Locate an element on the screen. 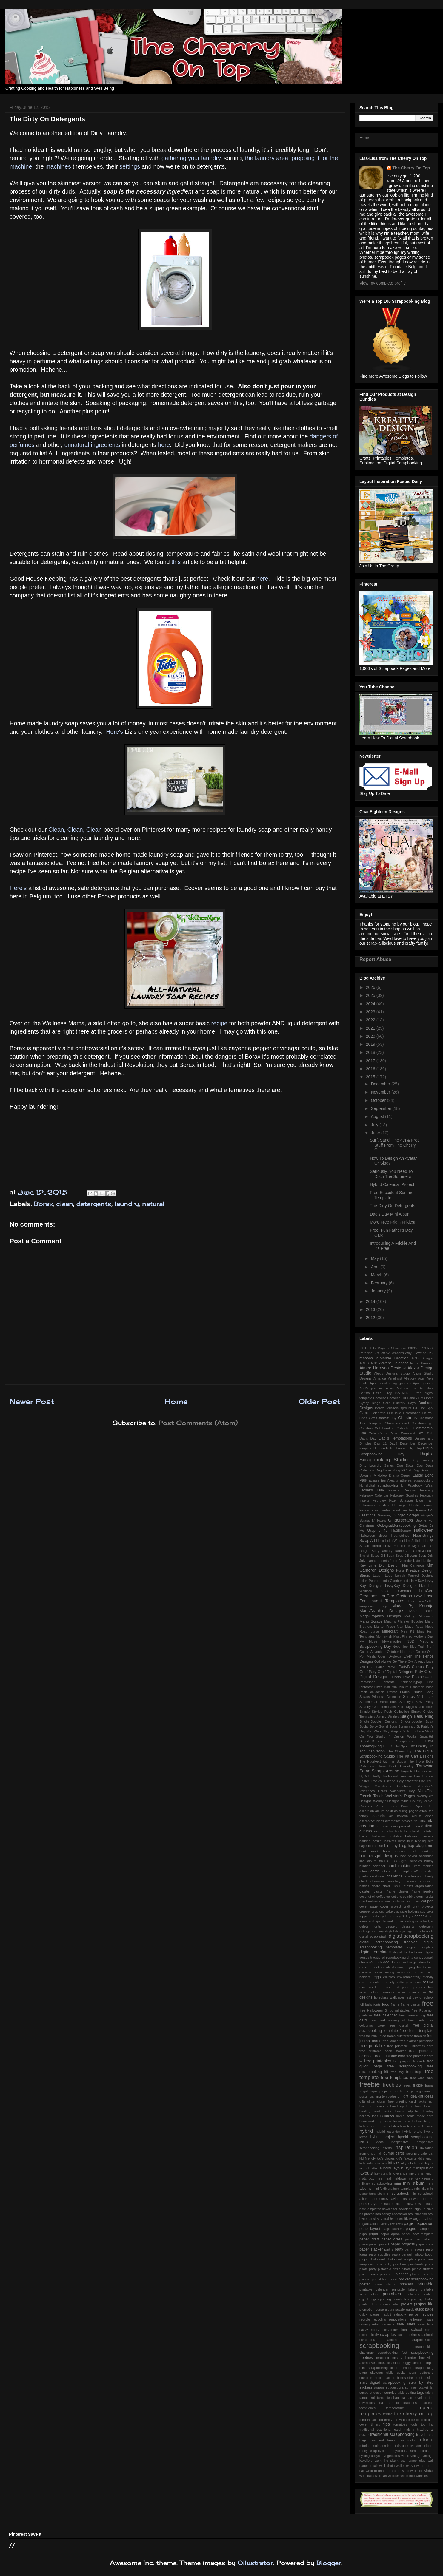 The image size is (443, 2576). challenge is located at coordinates (395, 1876).